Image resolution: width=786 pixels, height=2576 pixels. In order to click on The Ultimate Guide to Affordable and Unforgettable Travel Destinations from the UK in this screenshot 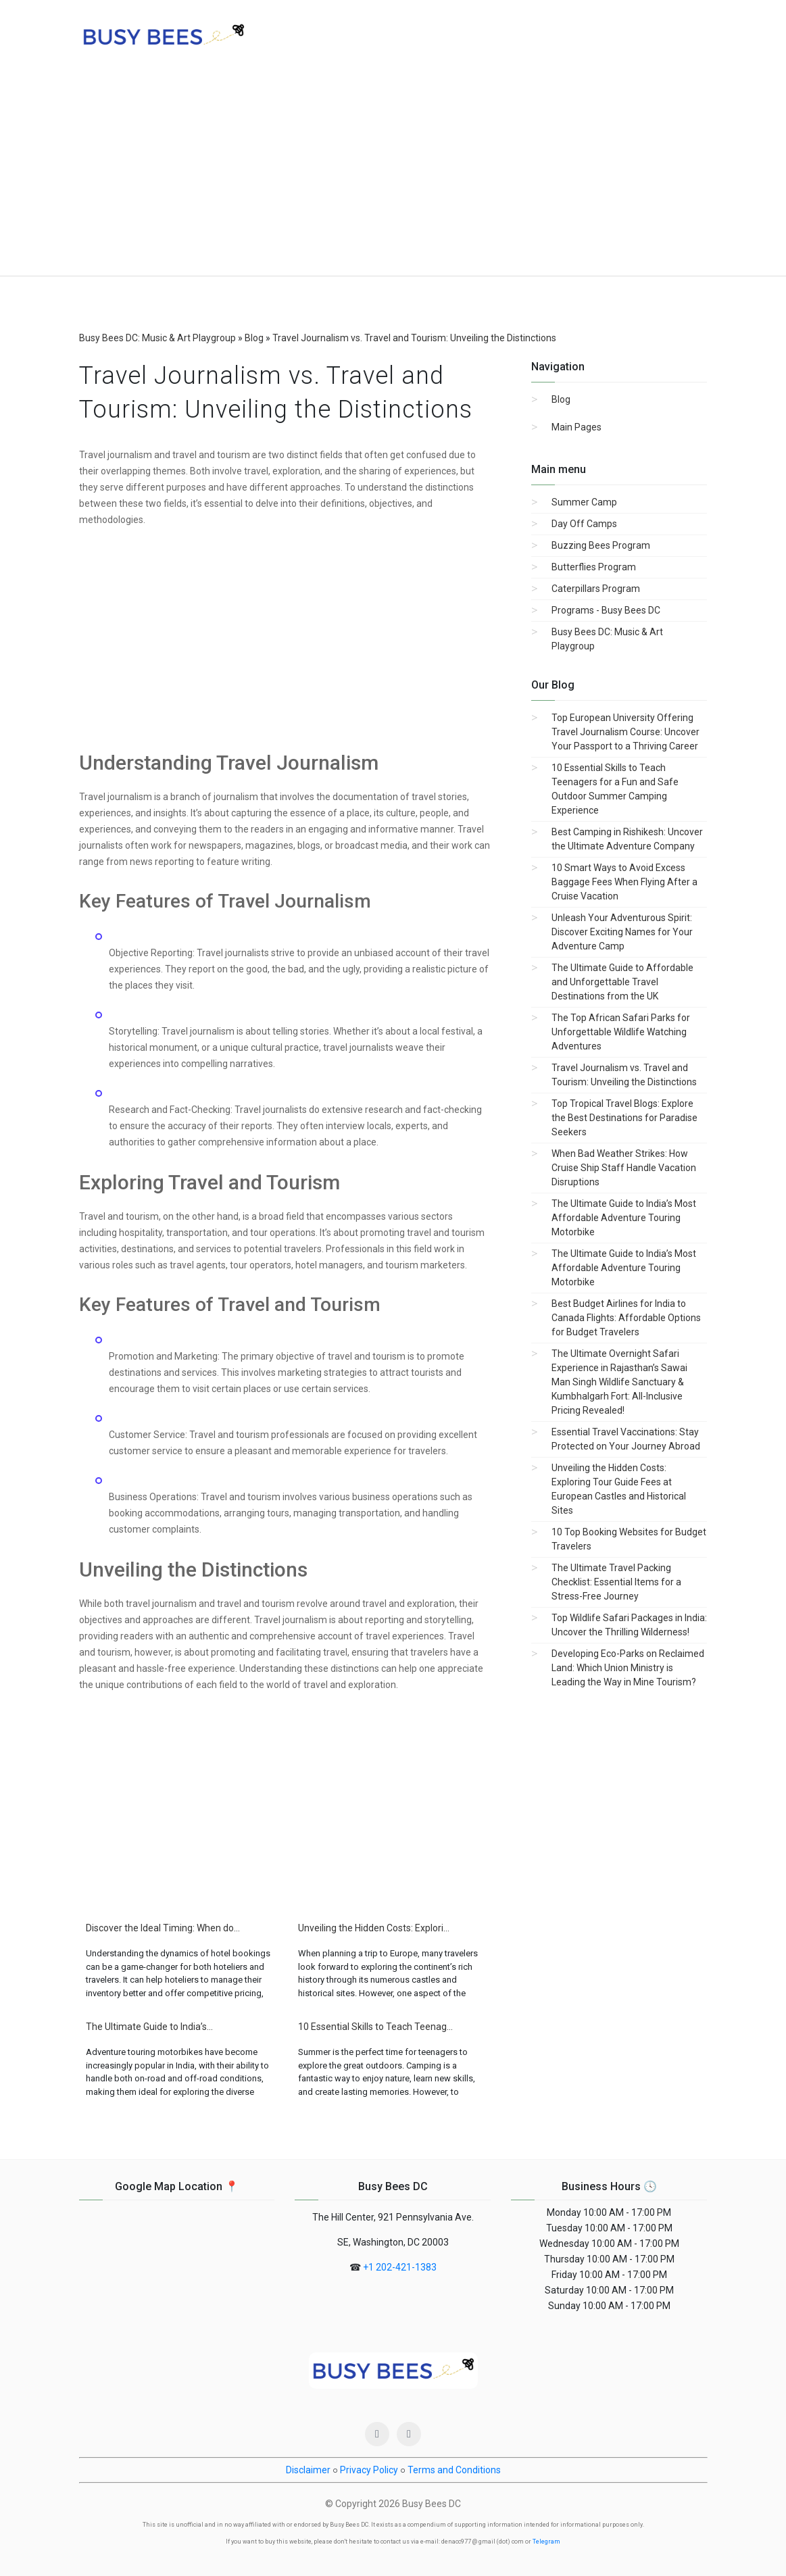, I will do `click(622, 981)`.